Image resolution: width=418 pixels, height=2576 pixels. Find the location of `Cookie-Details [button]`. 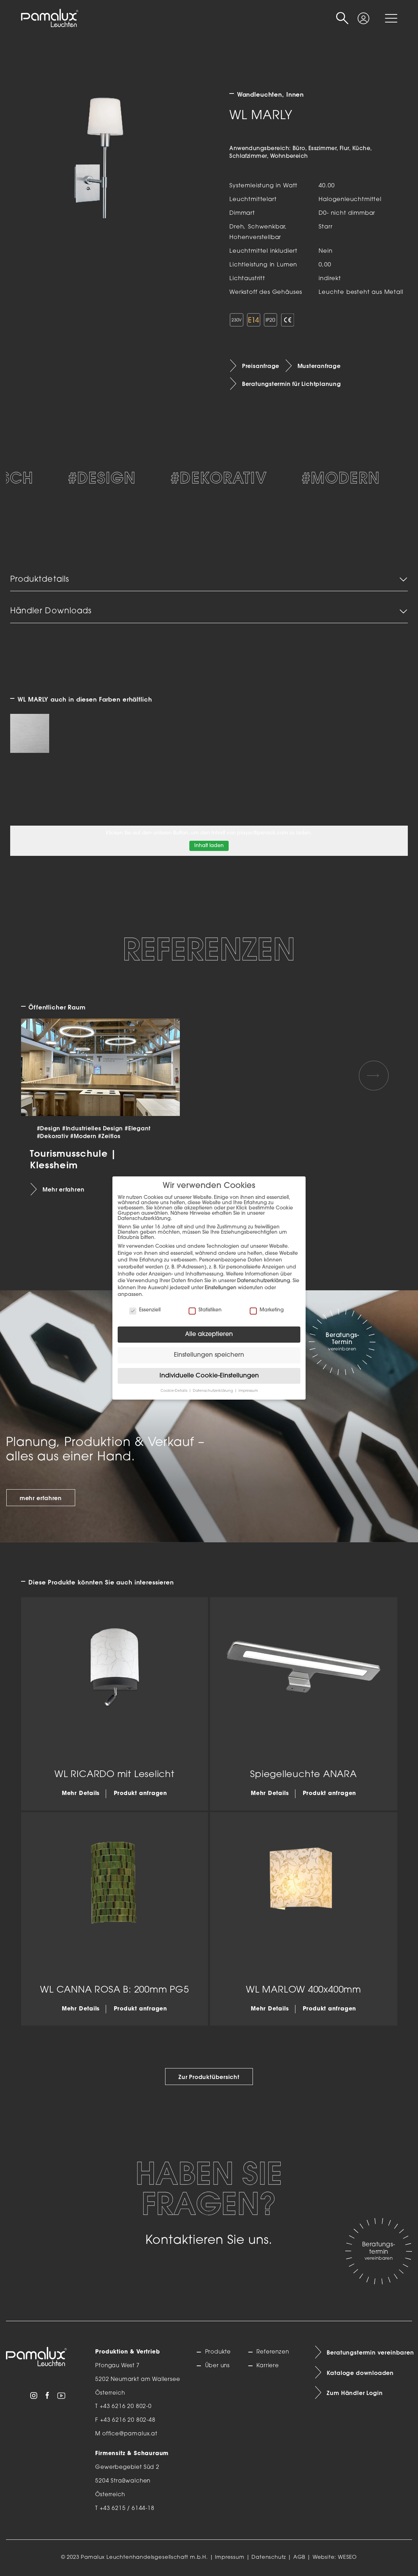

Cookie-Details [button] is located at coordinates (174, 1391).